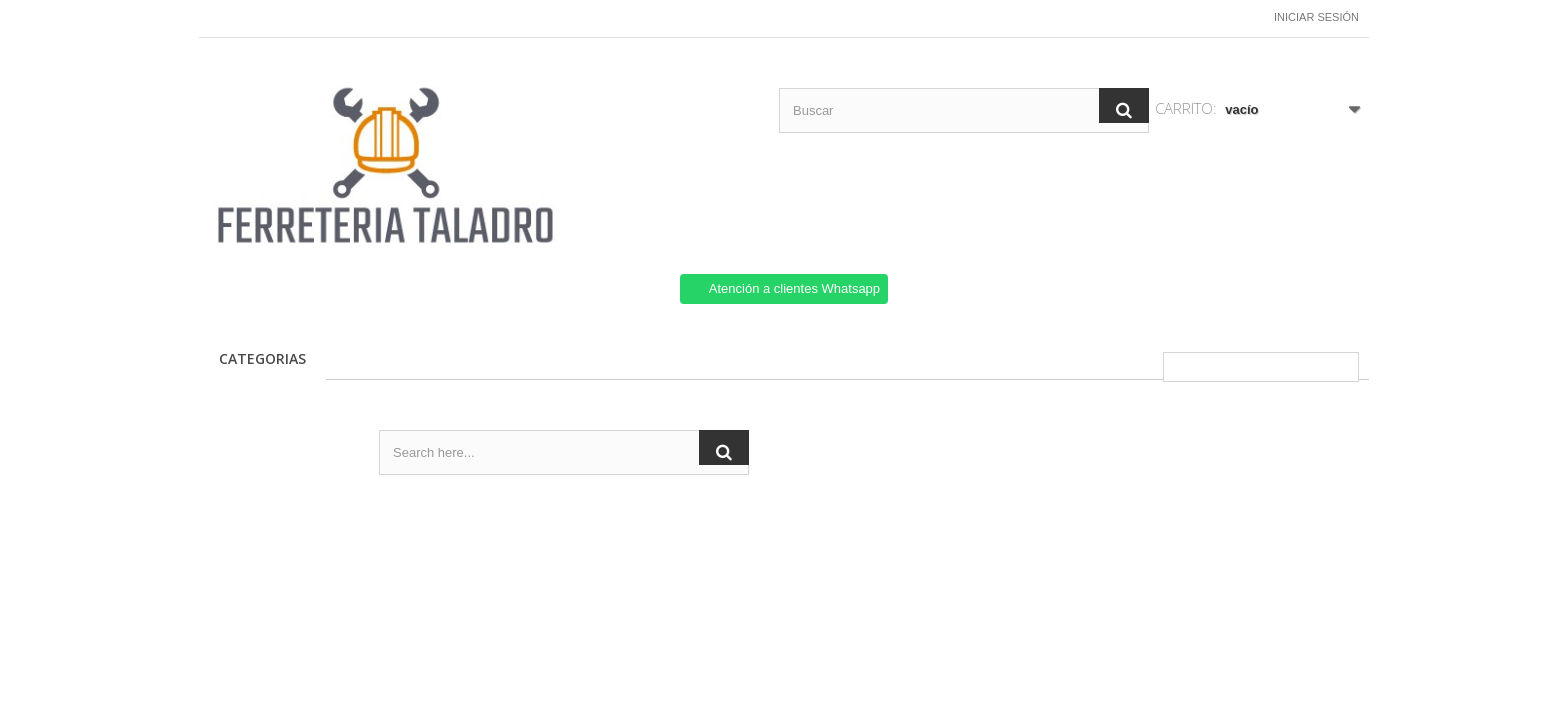 This screenshot has height=720, width=1568. What do you see at coordinates (1316, 17) in the screenshot?
I see `Iniciar sesión` at bounding box center [1316, 17].